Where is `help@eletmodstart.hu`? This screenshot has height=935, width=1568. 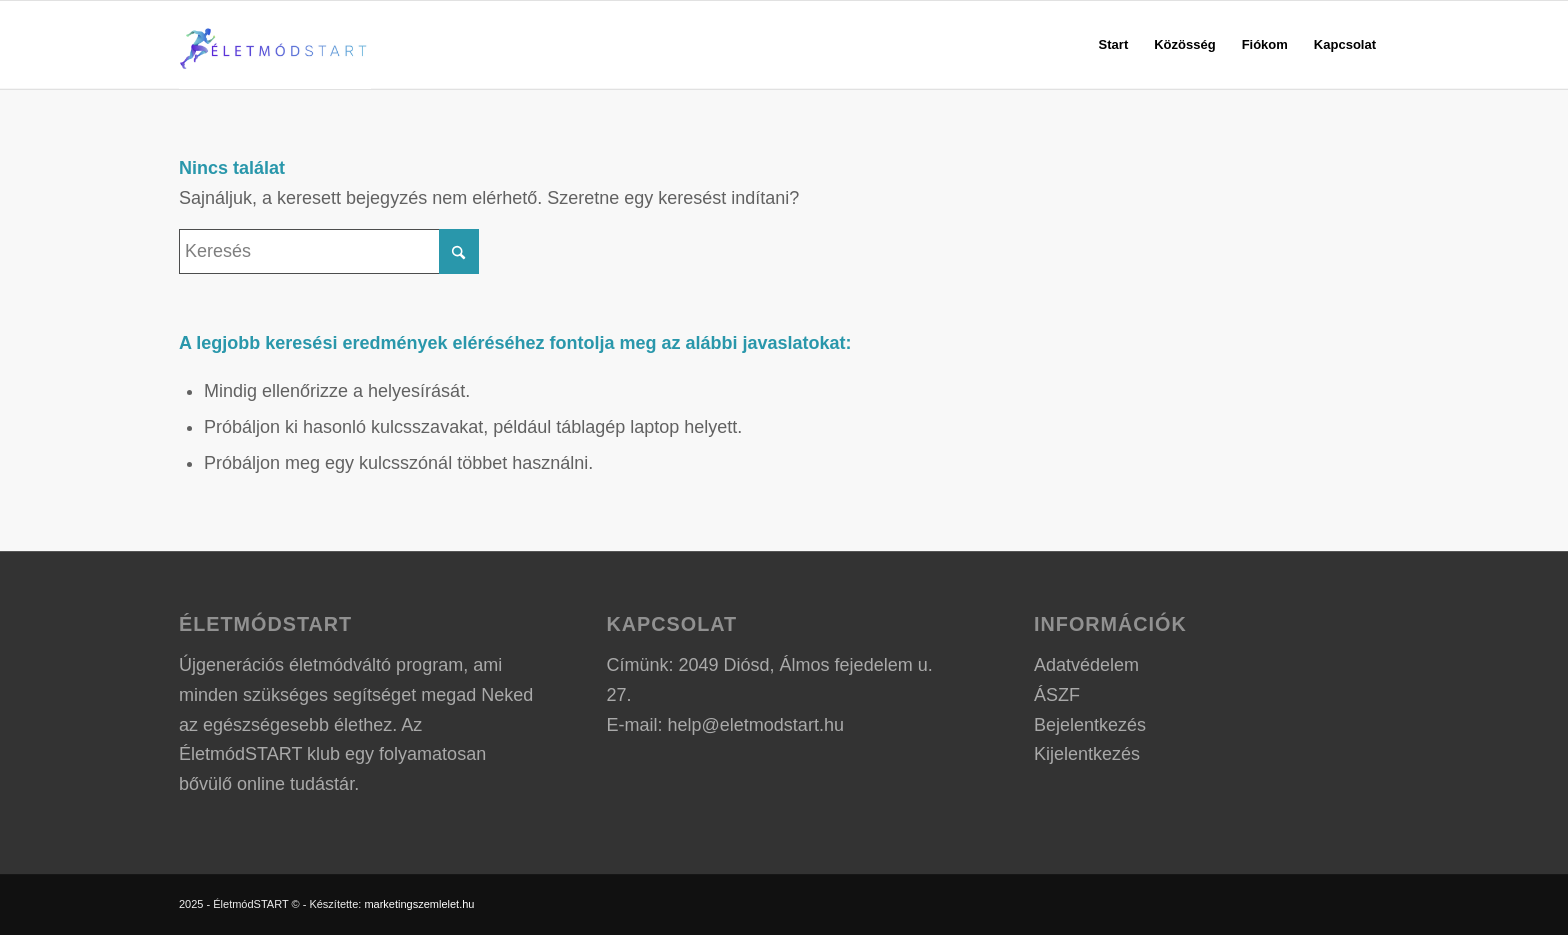
help@eletmodstart.hu is located at coordinates (756, 725).